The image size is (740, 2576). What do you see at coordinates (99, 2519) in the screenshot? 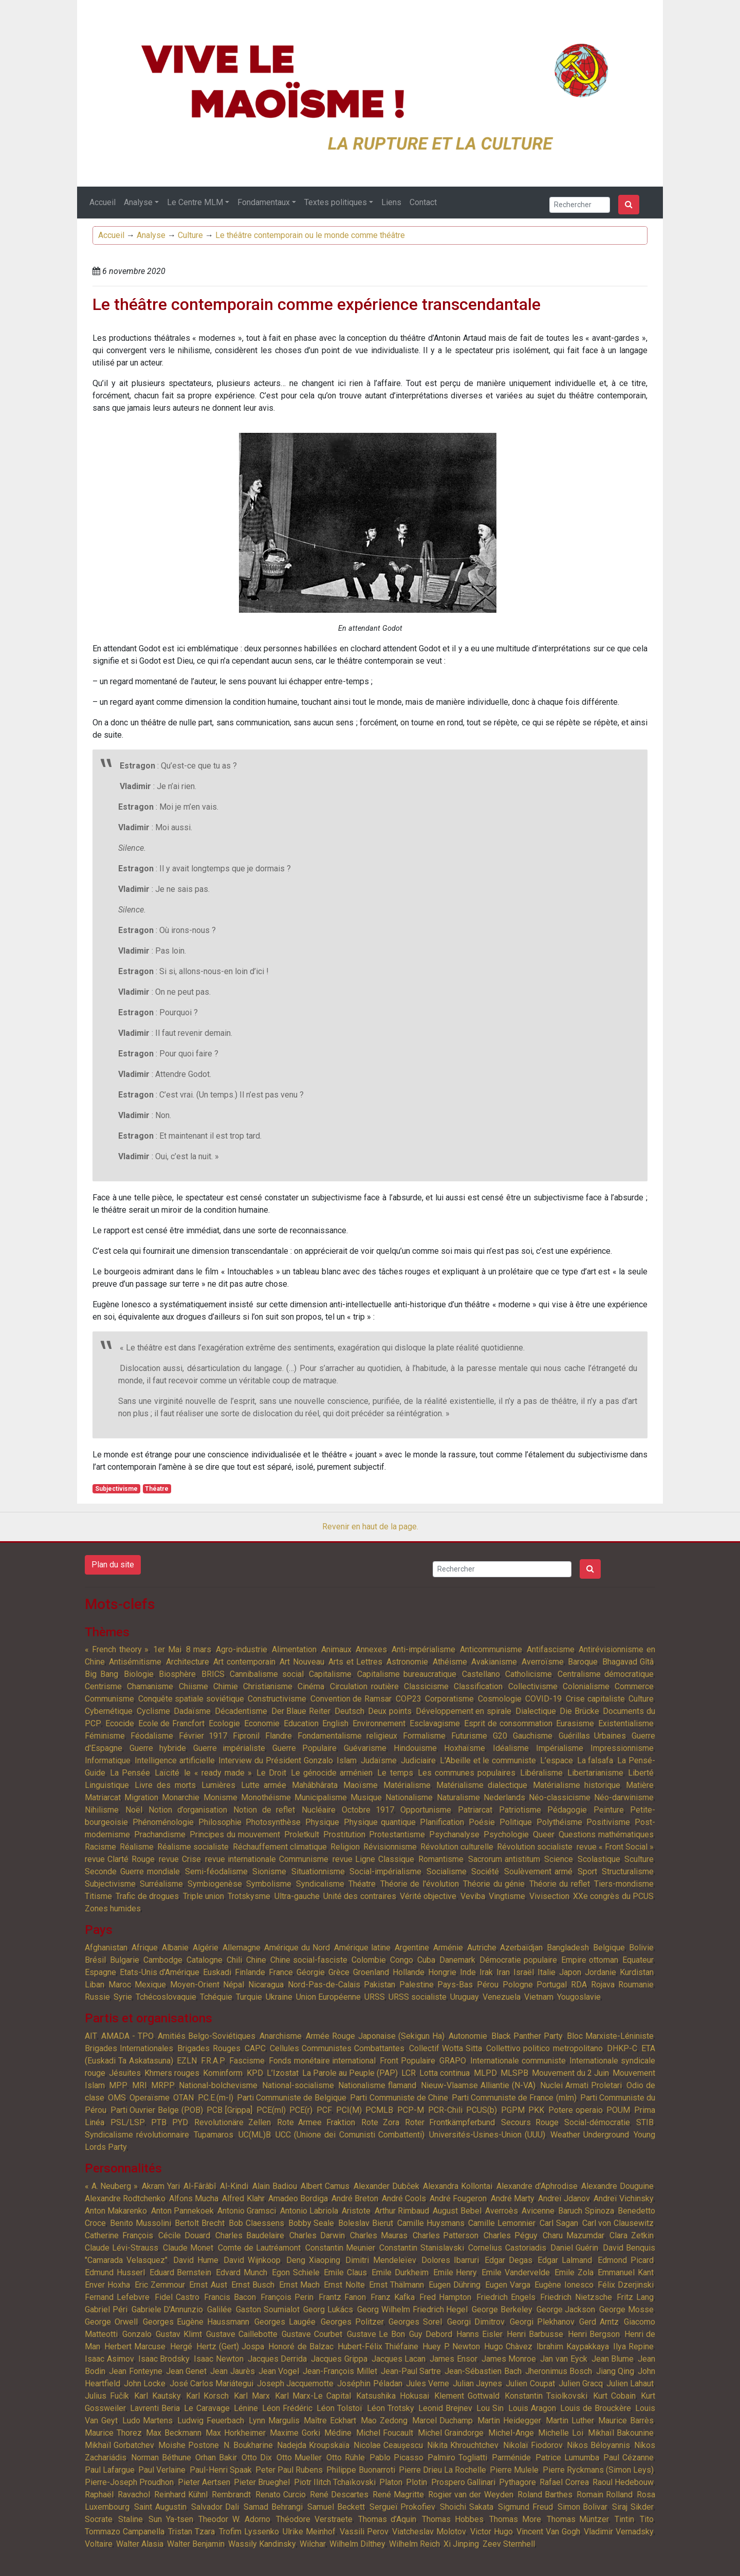
I see `Socrate` at bounding box center [99, 2519].